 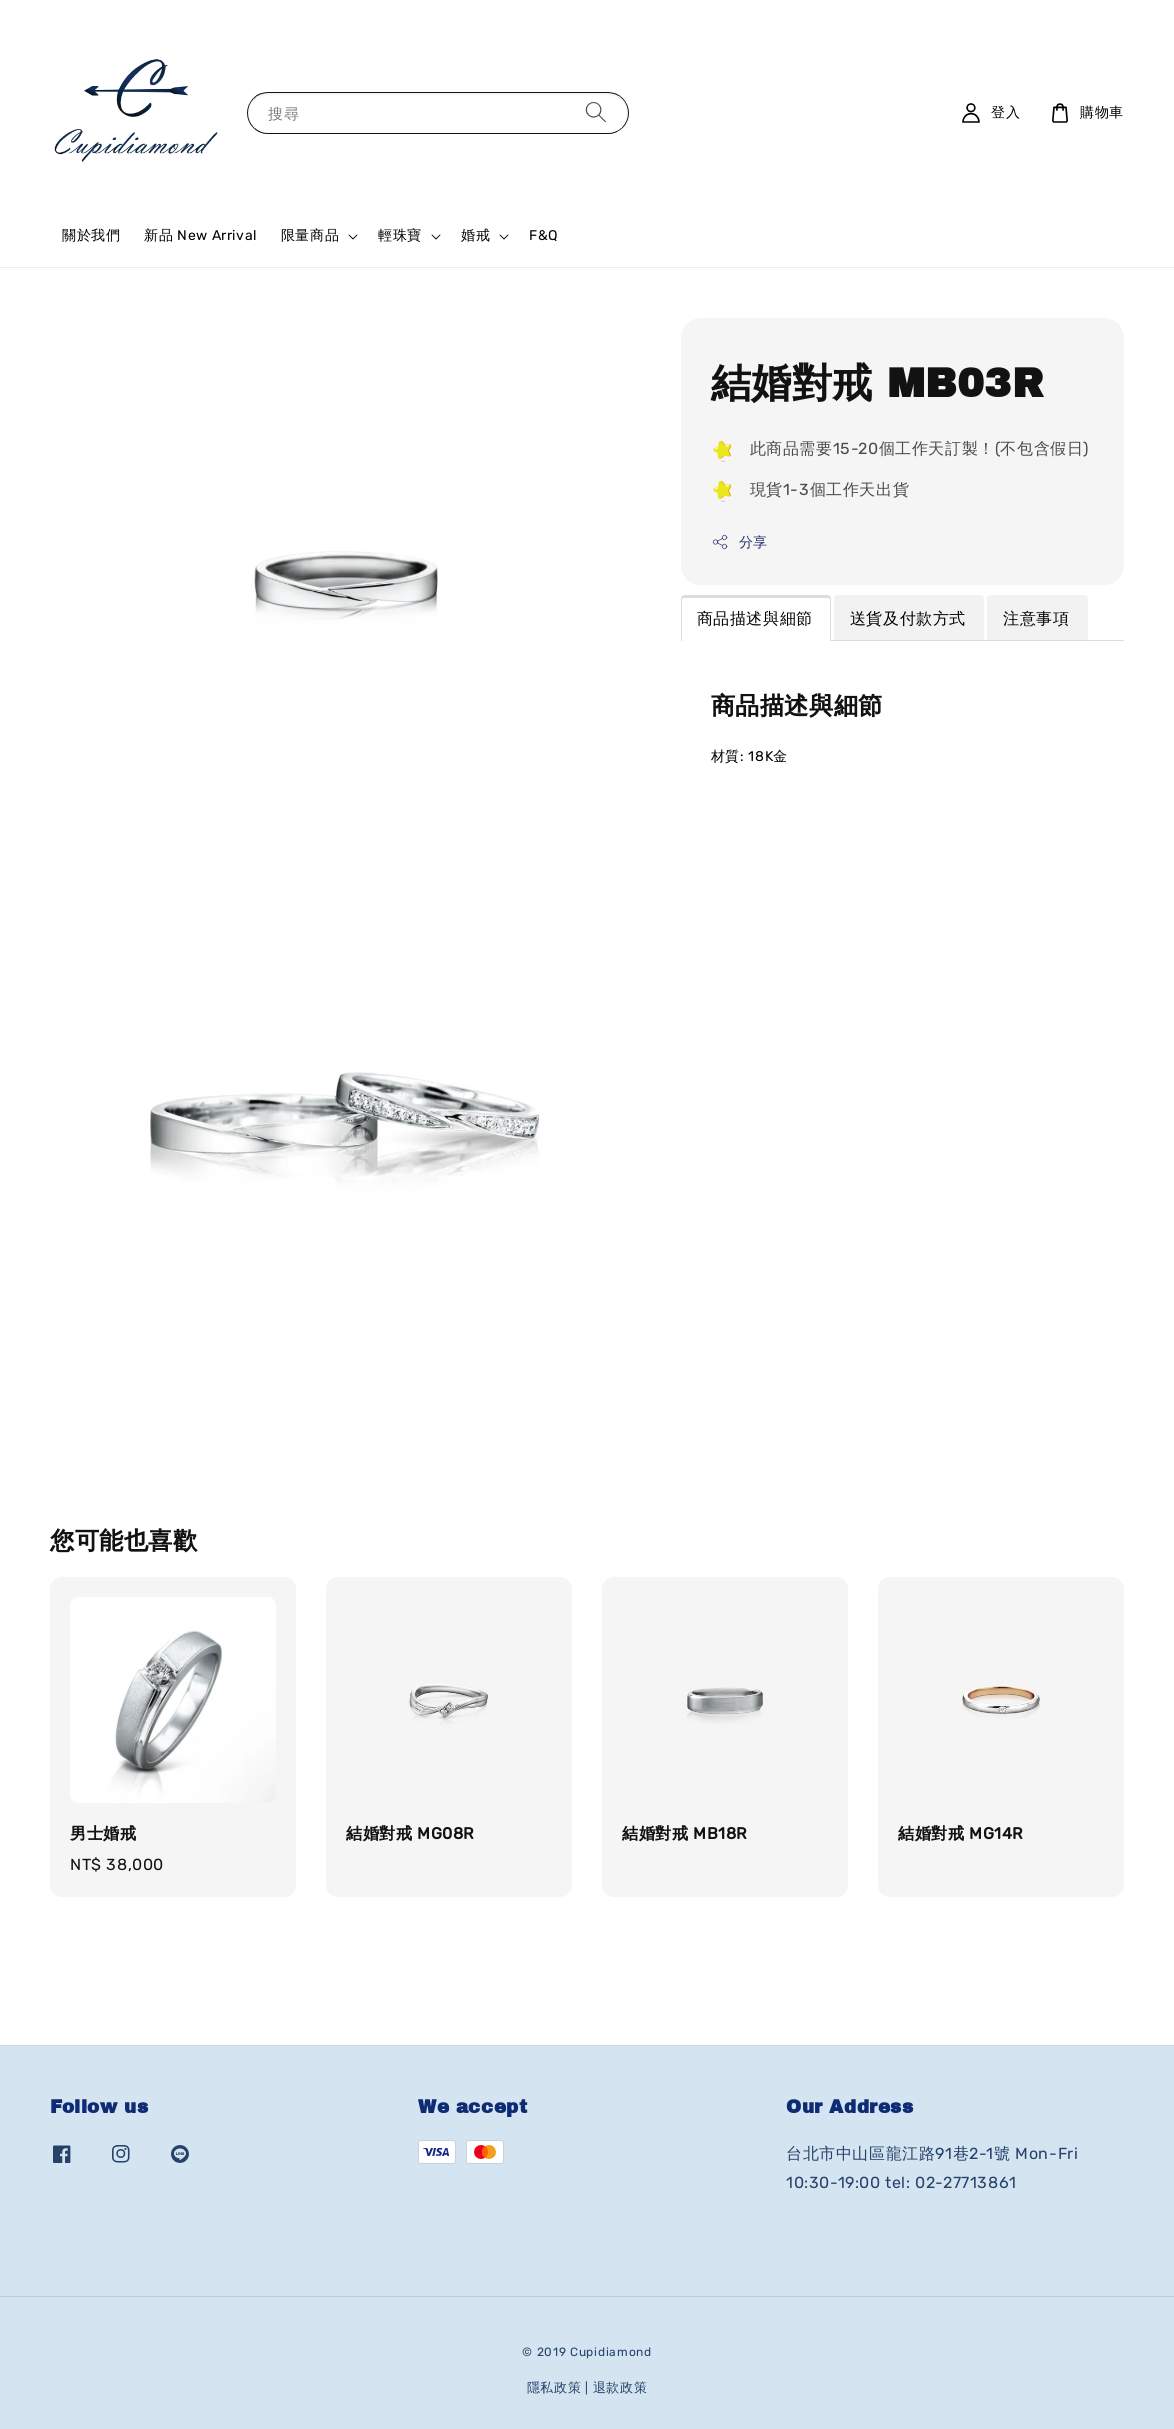 What do you see at coordinates (543, 235) in the screenshot?
I see `F&Q` at bounding box center [543, 235].